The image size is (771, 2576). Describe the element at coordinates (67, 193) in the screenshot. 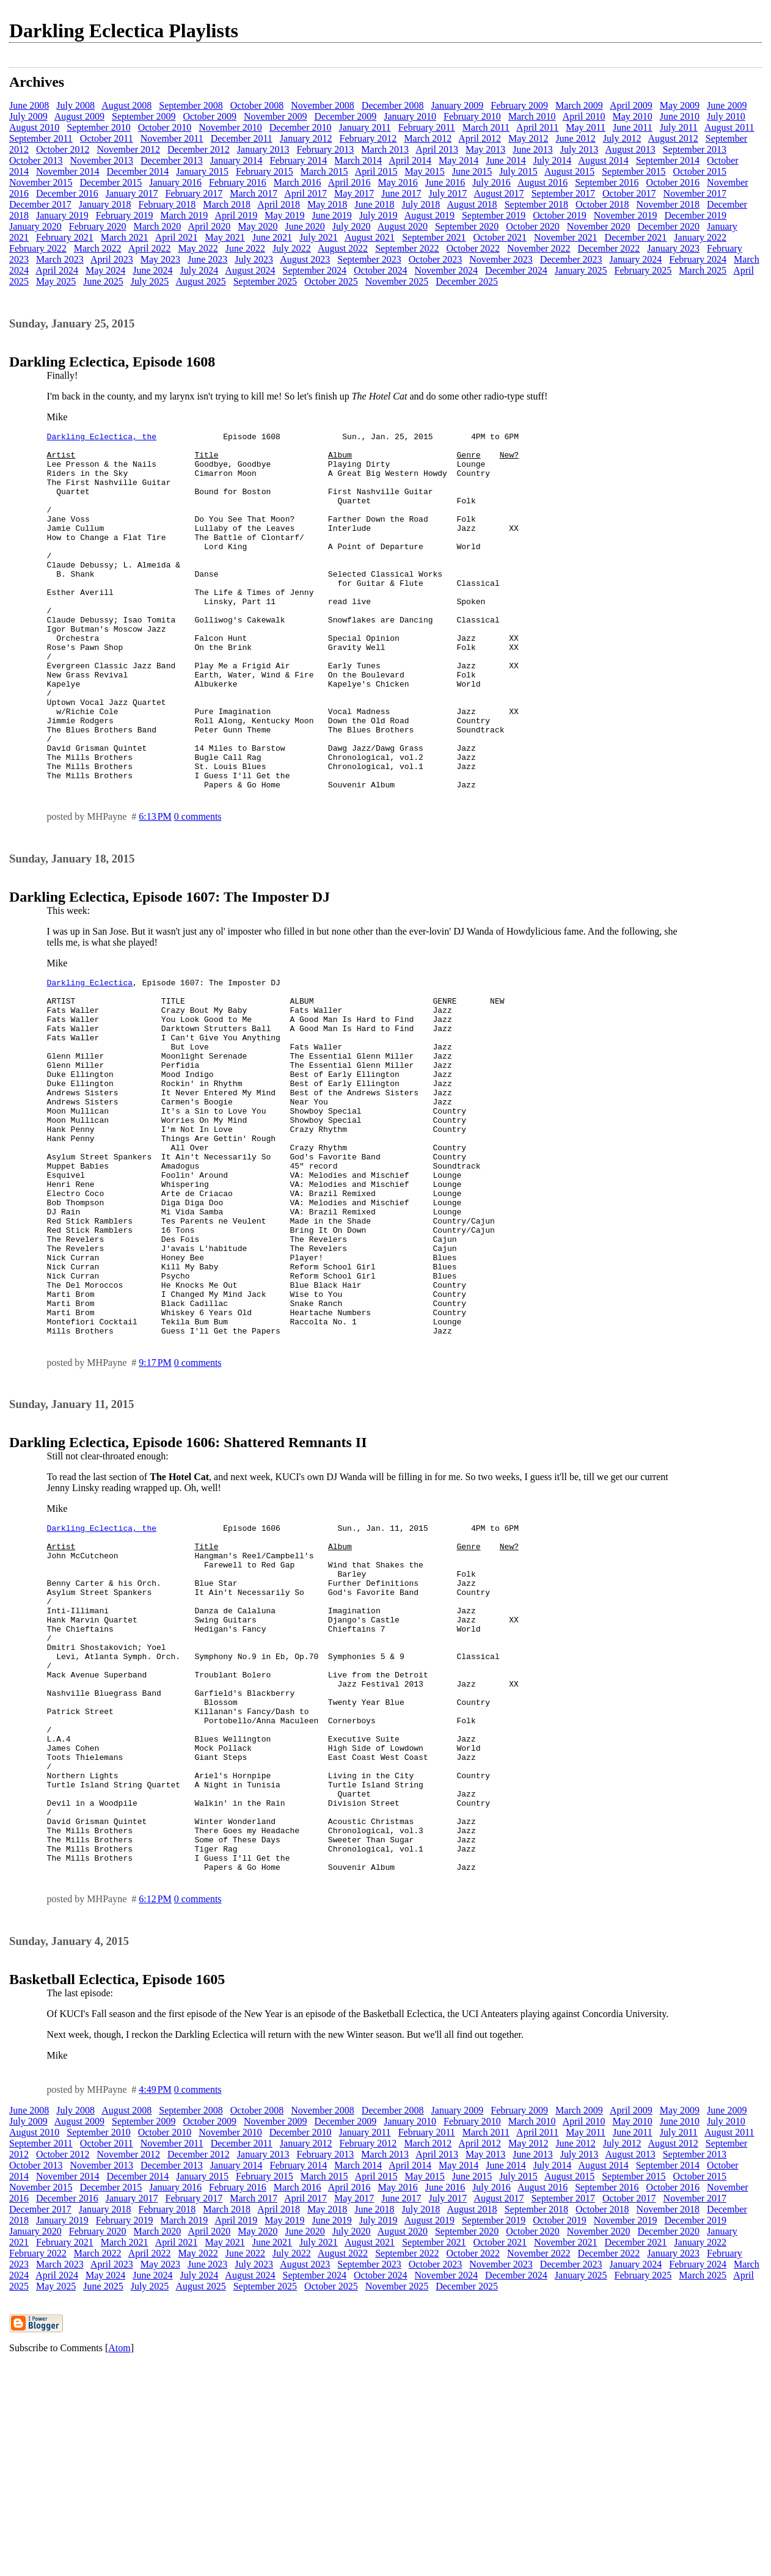

I see `December 2016` at that location.